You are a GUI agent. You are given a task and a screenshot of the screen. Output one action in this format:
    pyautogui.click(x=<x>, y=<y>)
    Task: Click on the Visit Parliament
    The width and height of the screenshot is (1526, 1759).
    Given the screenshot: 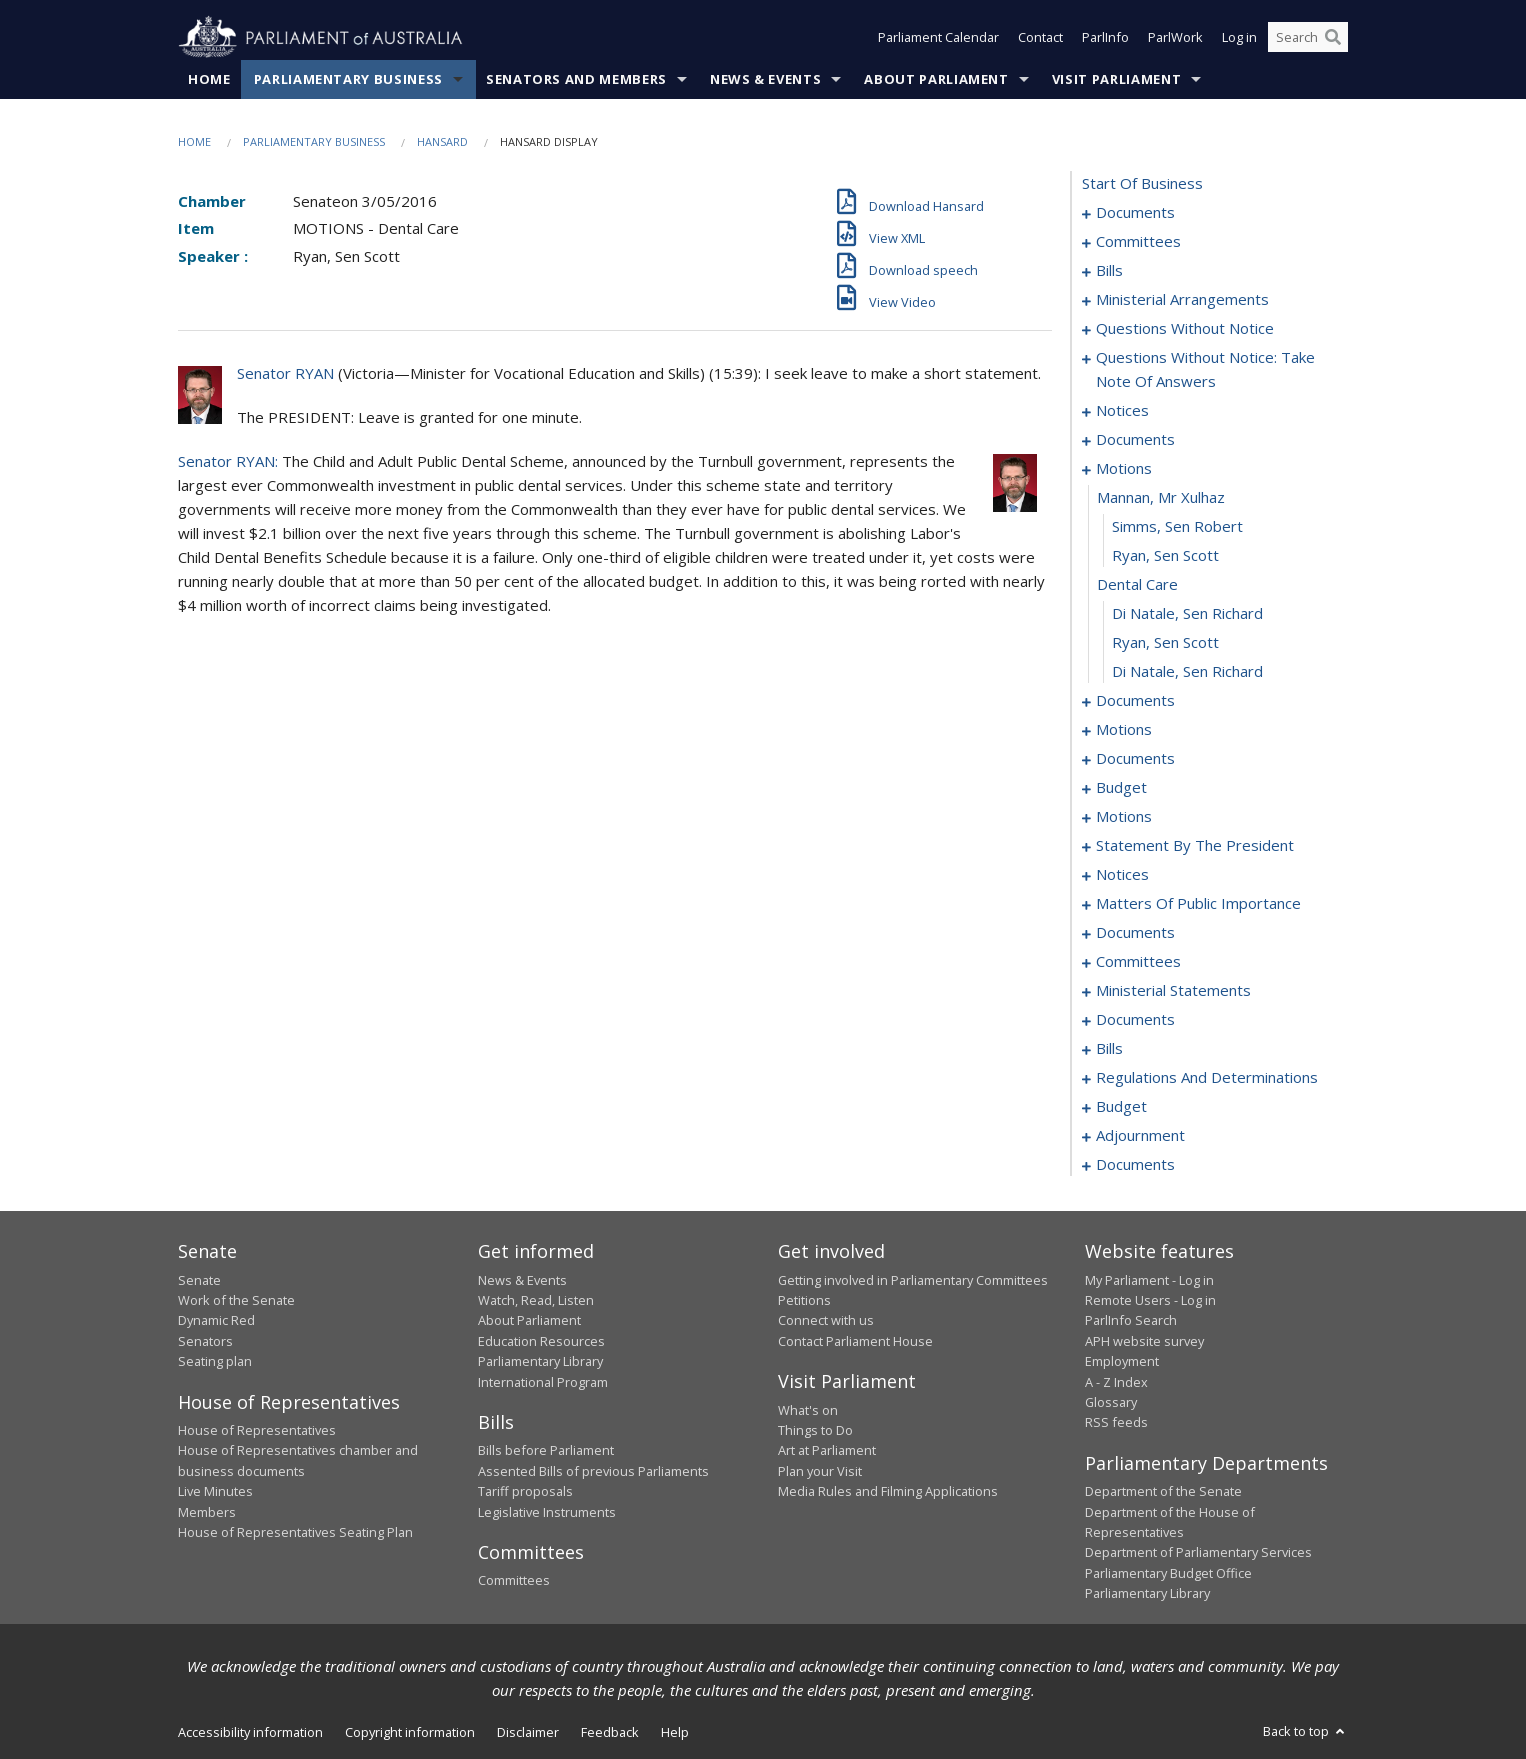 What is the action you would take?
    pyautogui.click(x=1116, y=79)
    